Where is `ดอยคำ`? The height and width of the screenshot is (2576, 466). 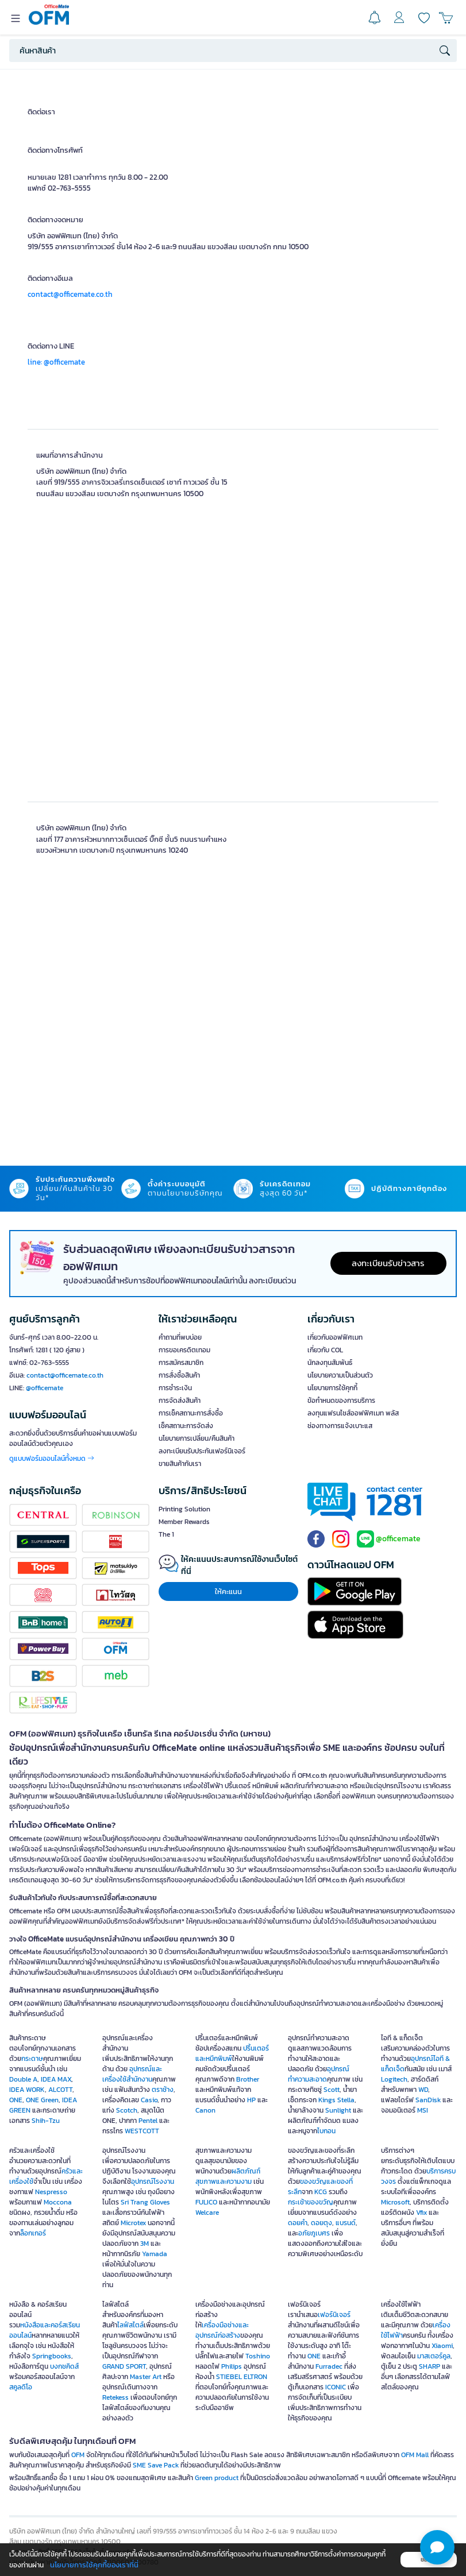
ดอยคำ is located at coordinates (297, 2223).